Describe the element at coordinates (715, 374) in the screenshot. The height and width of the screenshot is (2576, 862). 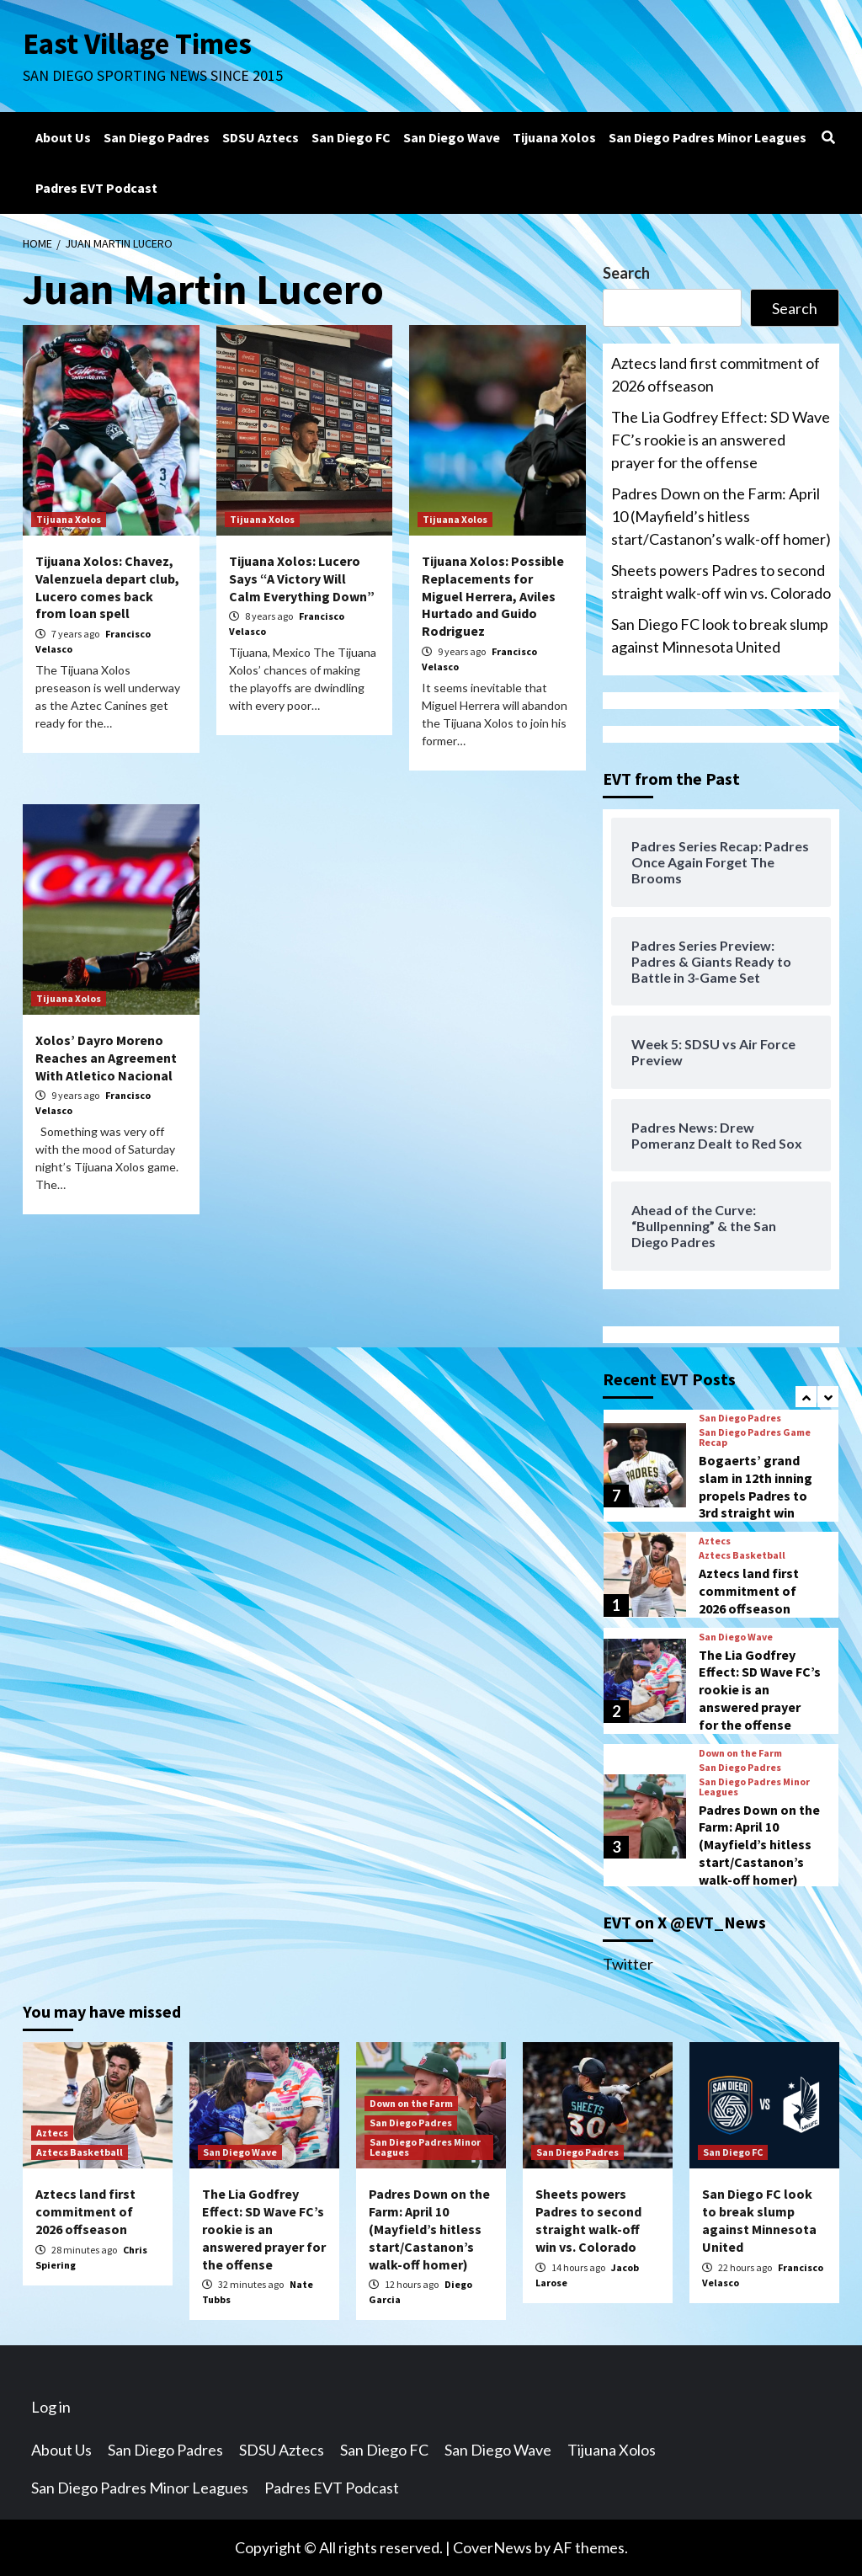
I see `Aztecs land first commitment of 2026 offseason` at that location.